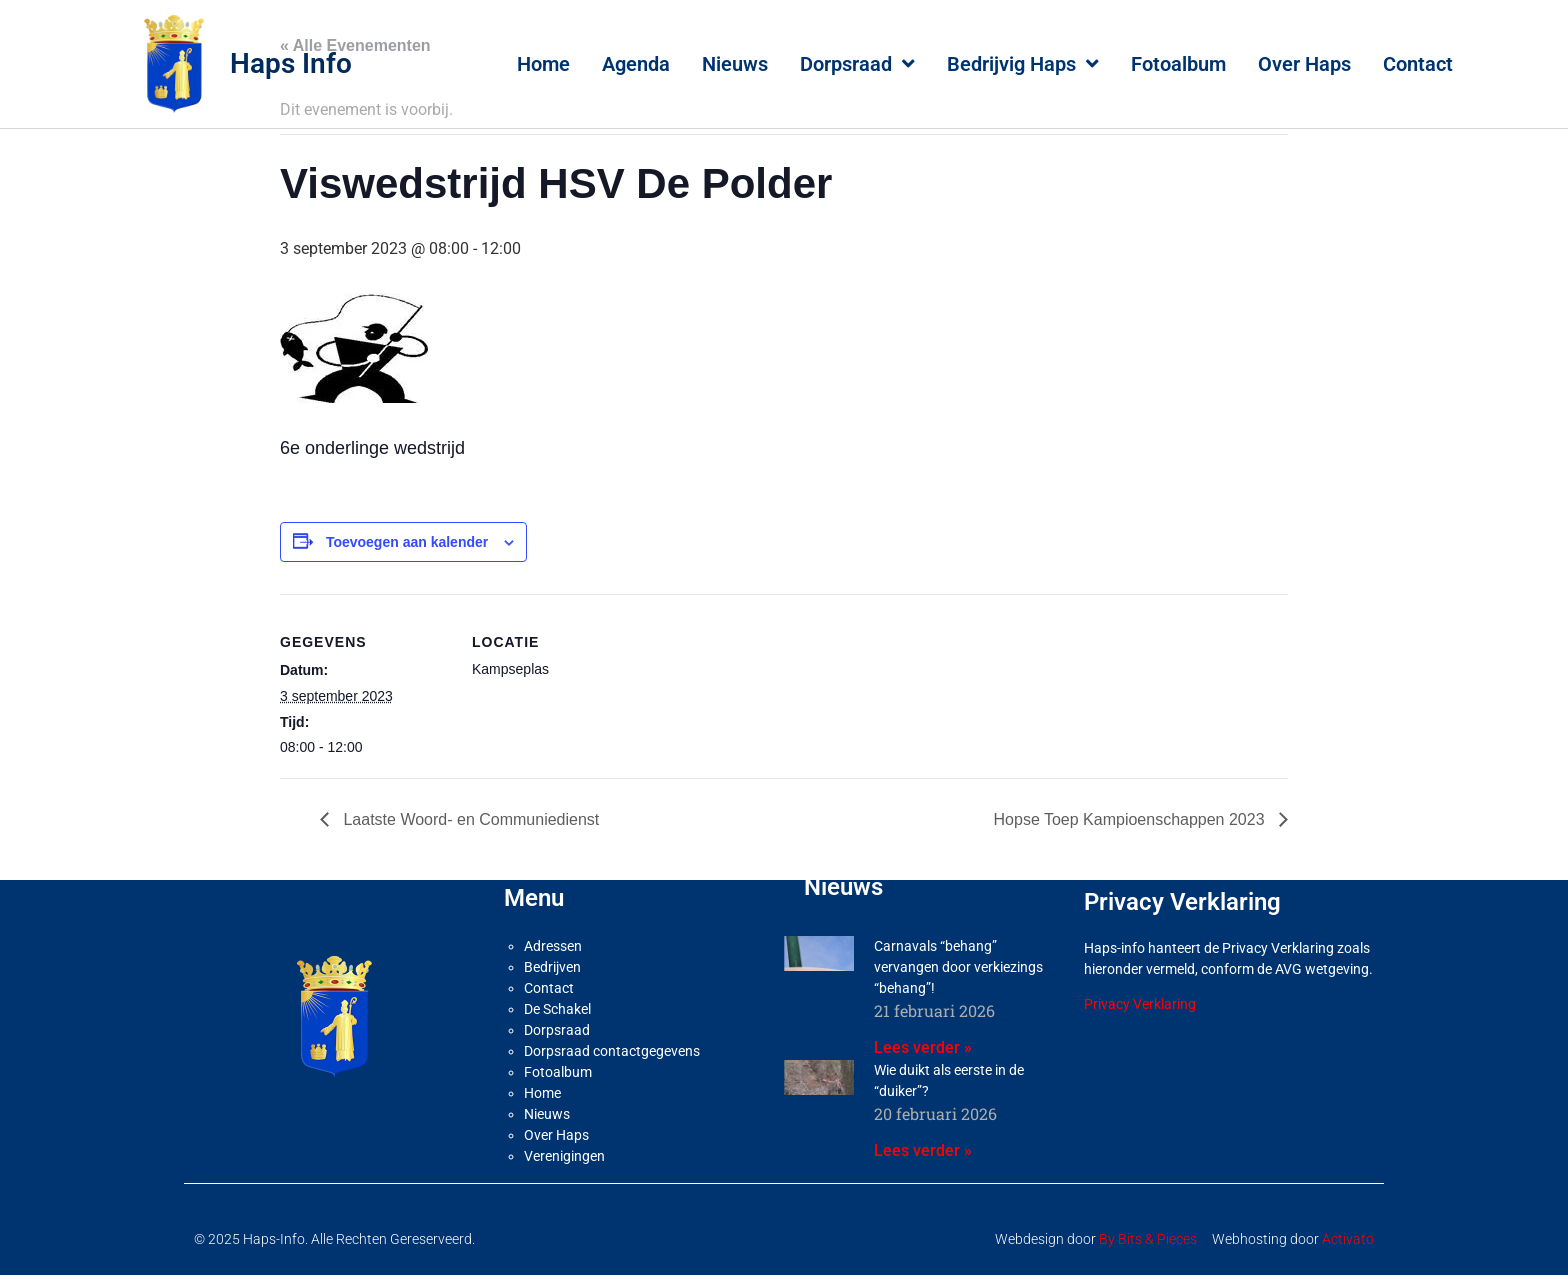 Image resolution: width=1568 pixels, height=1275 pixels. Describe the element at coordinates (1148, 1239) in the screenshot. I see `By Bits & Pieces` at that location.